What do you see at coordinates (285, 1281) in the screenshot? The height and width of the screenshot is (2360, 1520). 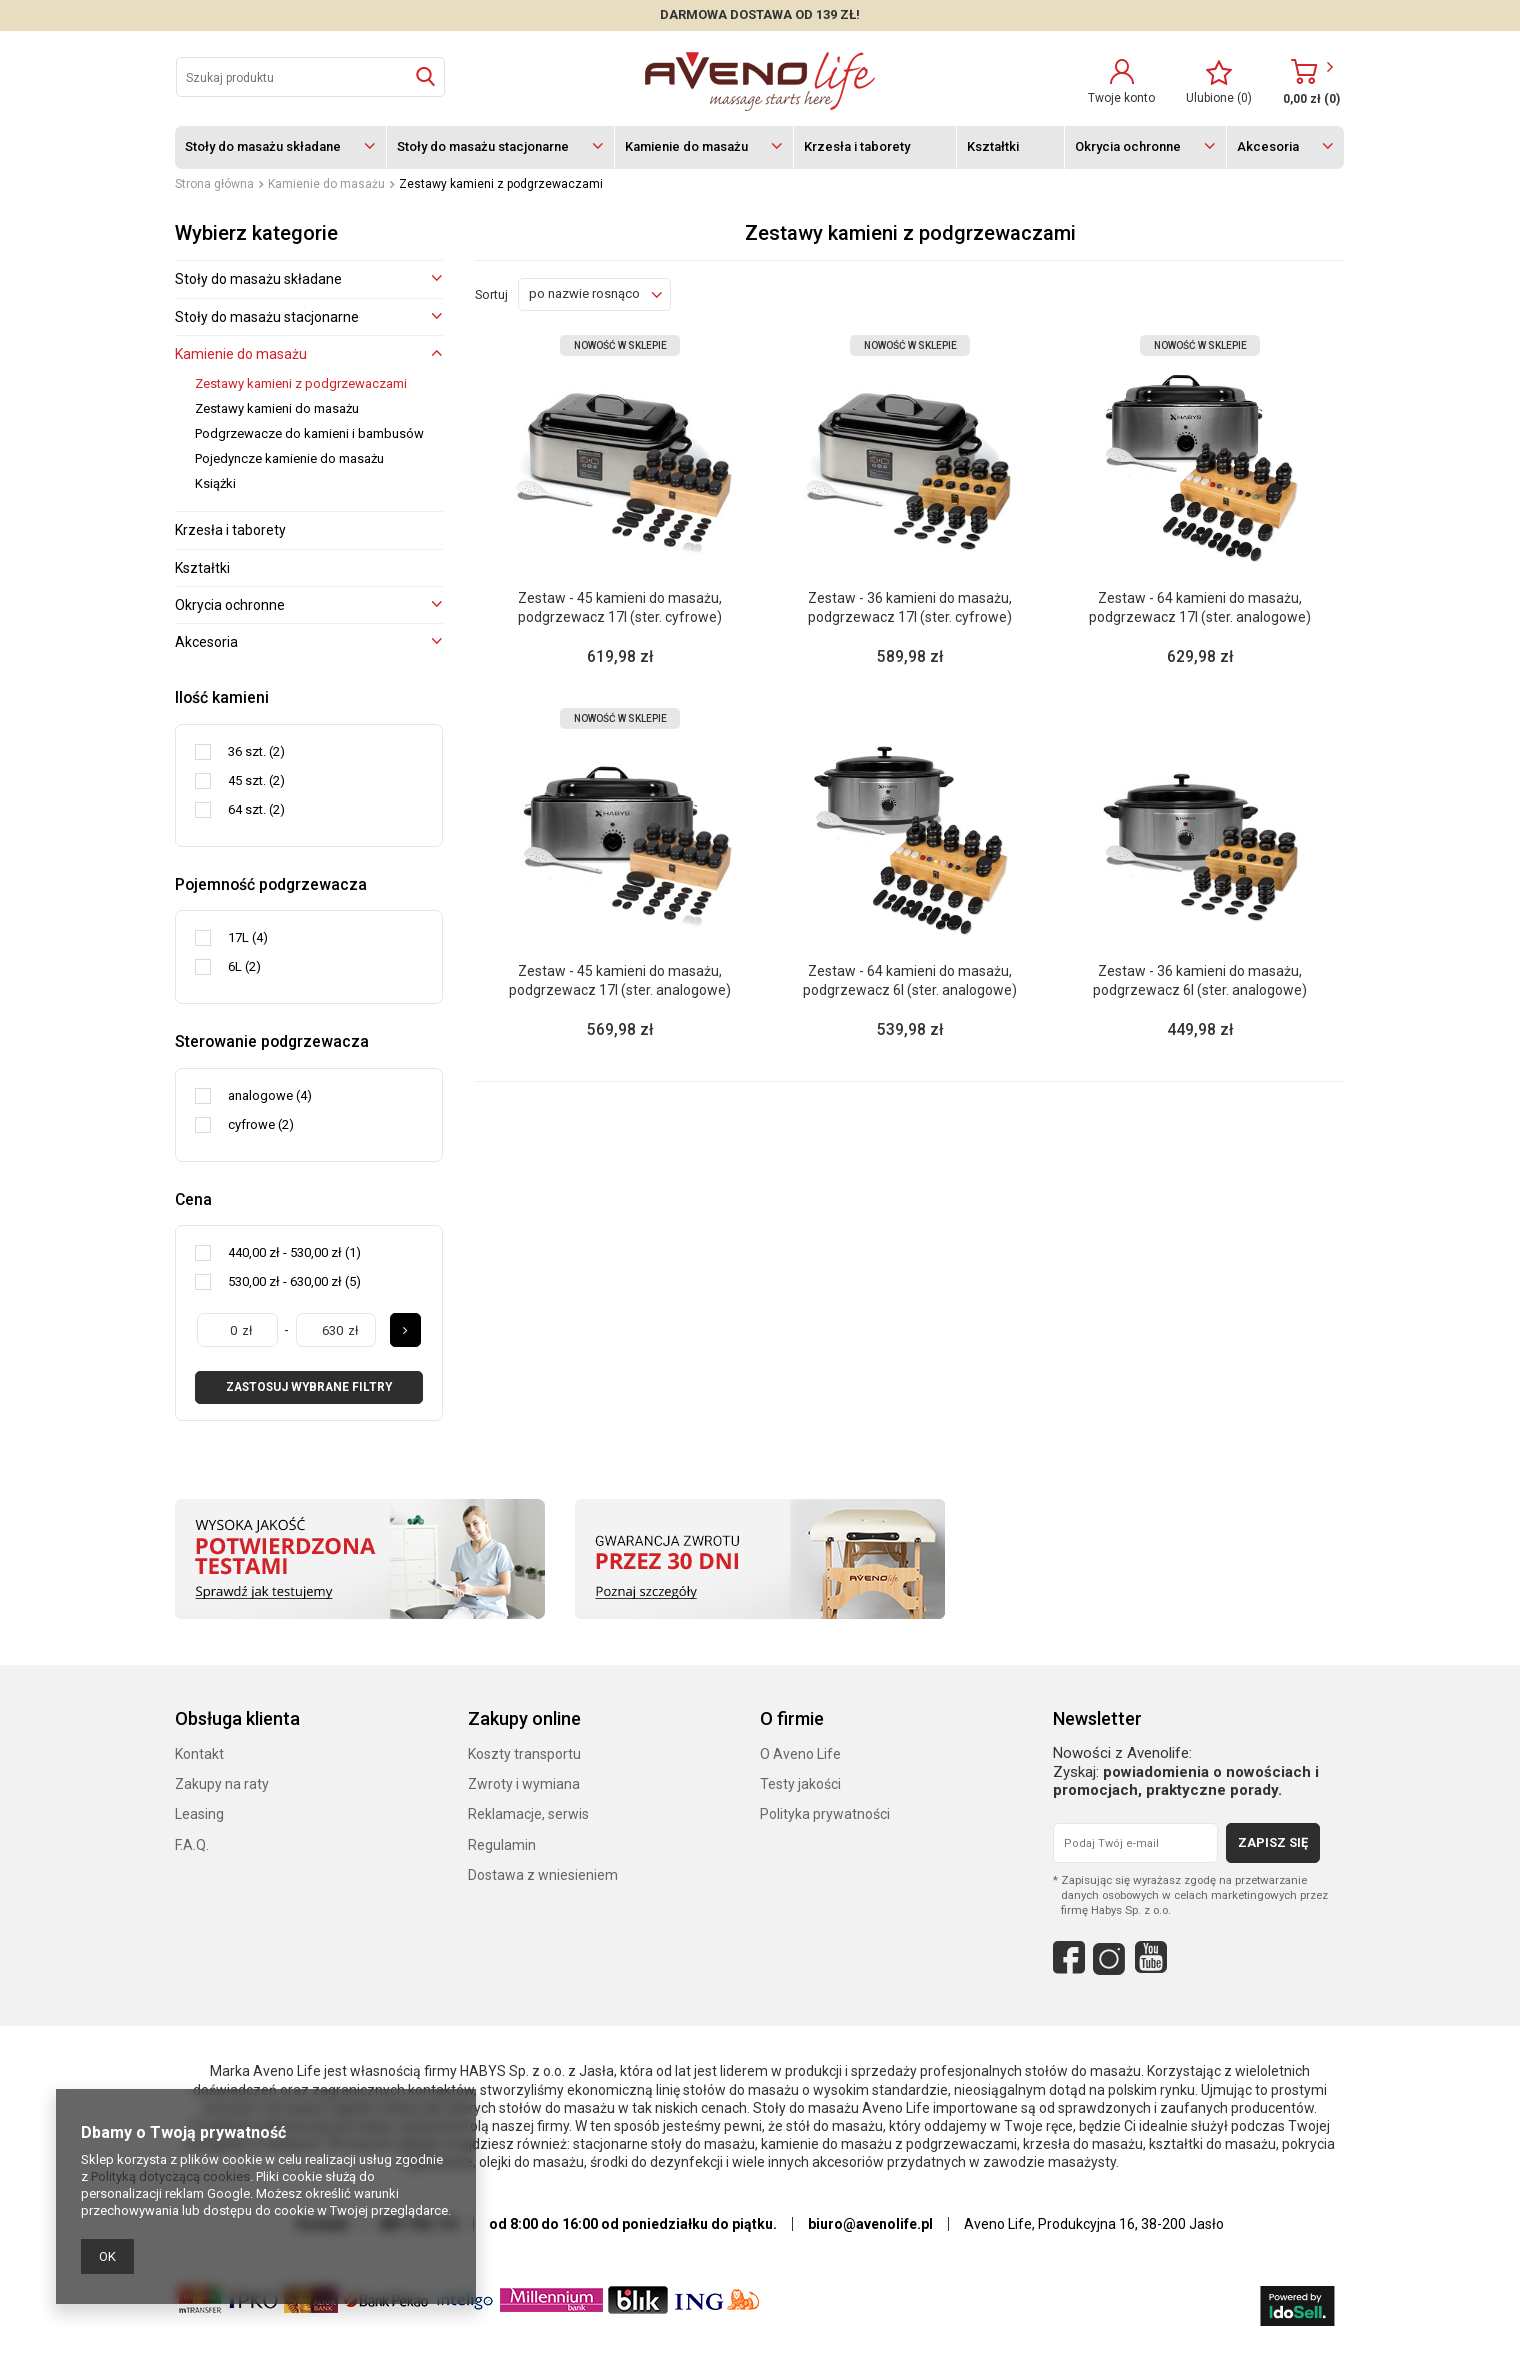 I see `530,00 zł - 630,00 zł` at bounding box center [285, 1281].